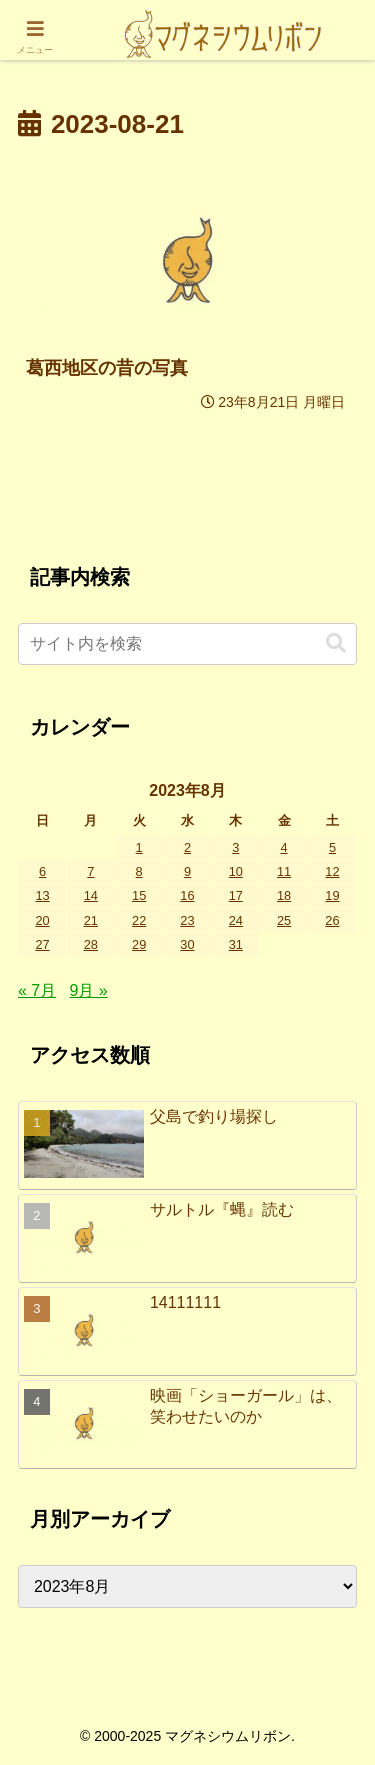  What do you see at coordinates (187, 871) in the screenshot?
I see `9 [2023年8月9日 に投稿を公開]` at bounding box center [187, 871].